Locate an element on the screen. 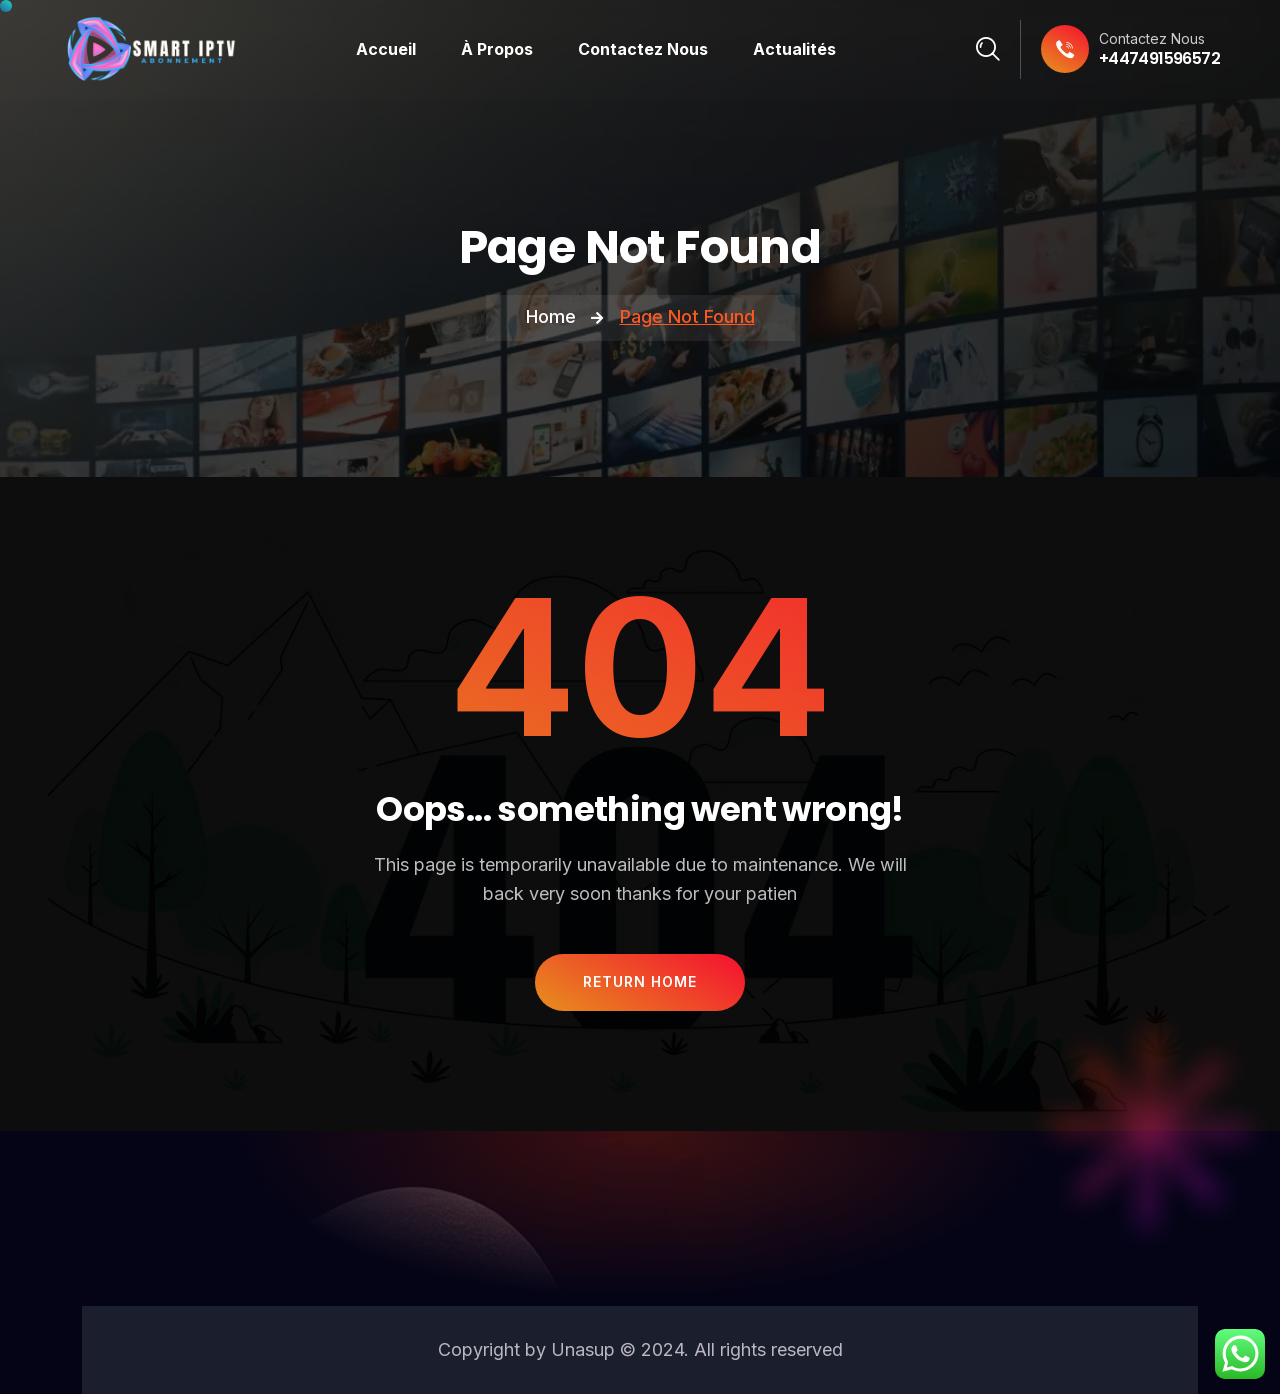 This screenshot has height=1394, width=1280. Accueil is located at coordinates (386, 49).